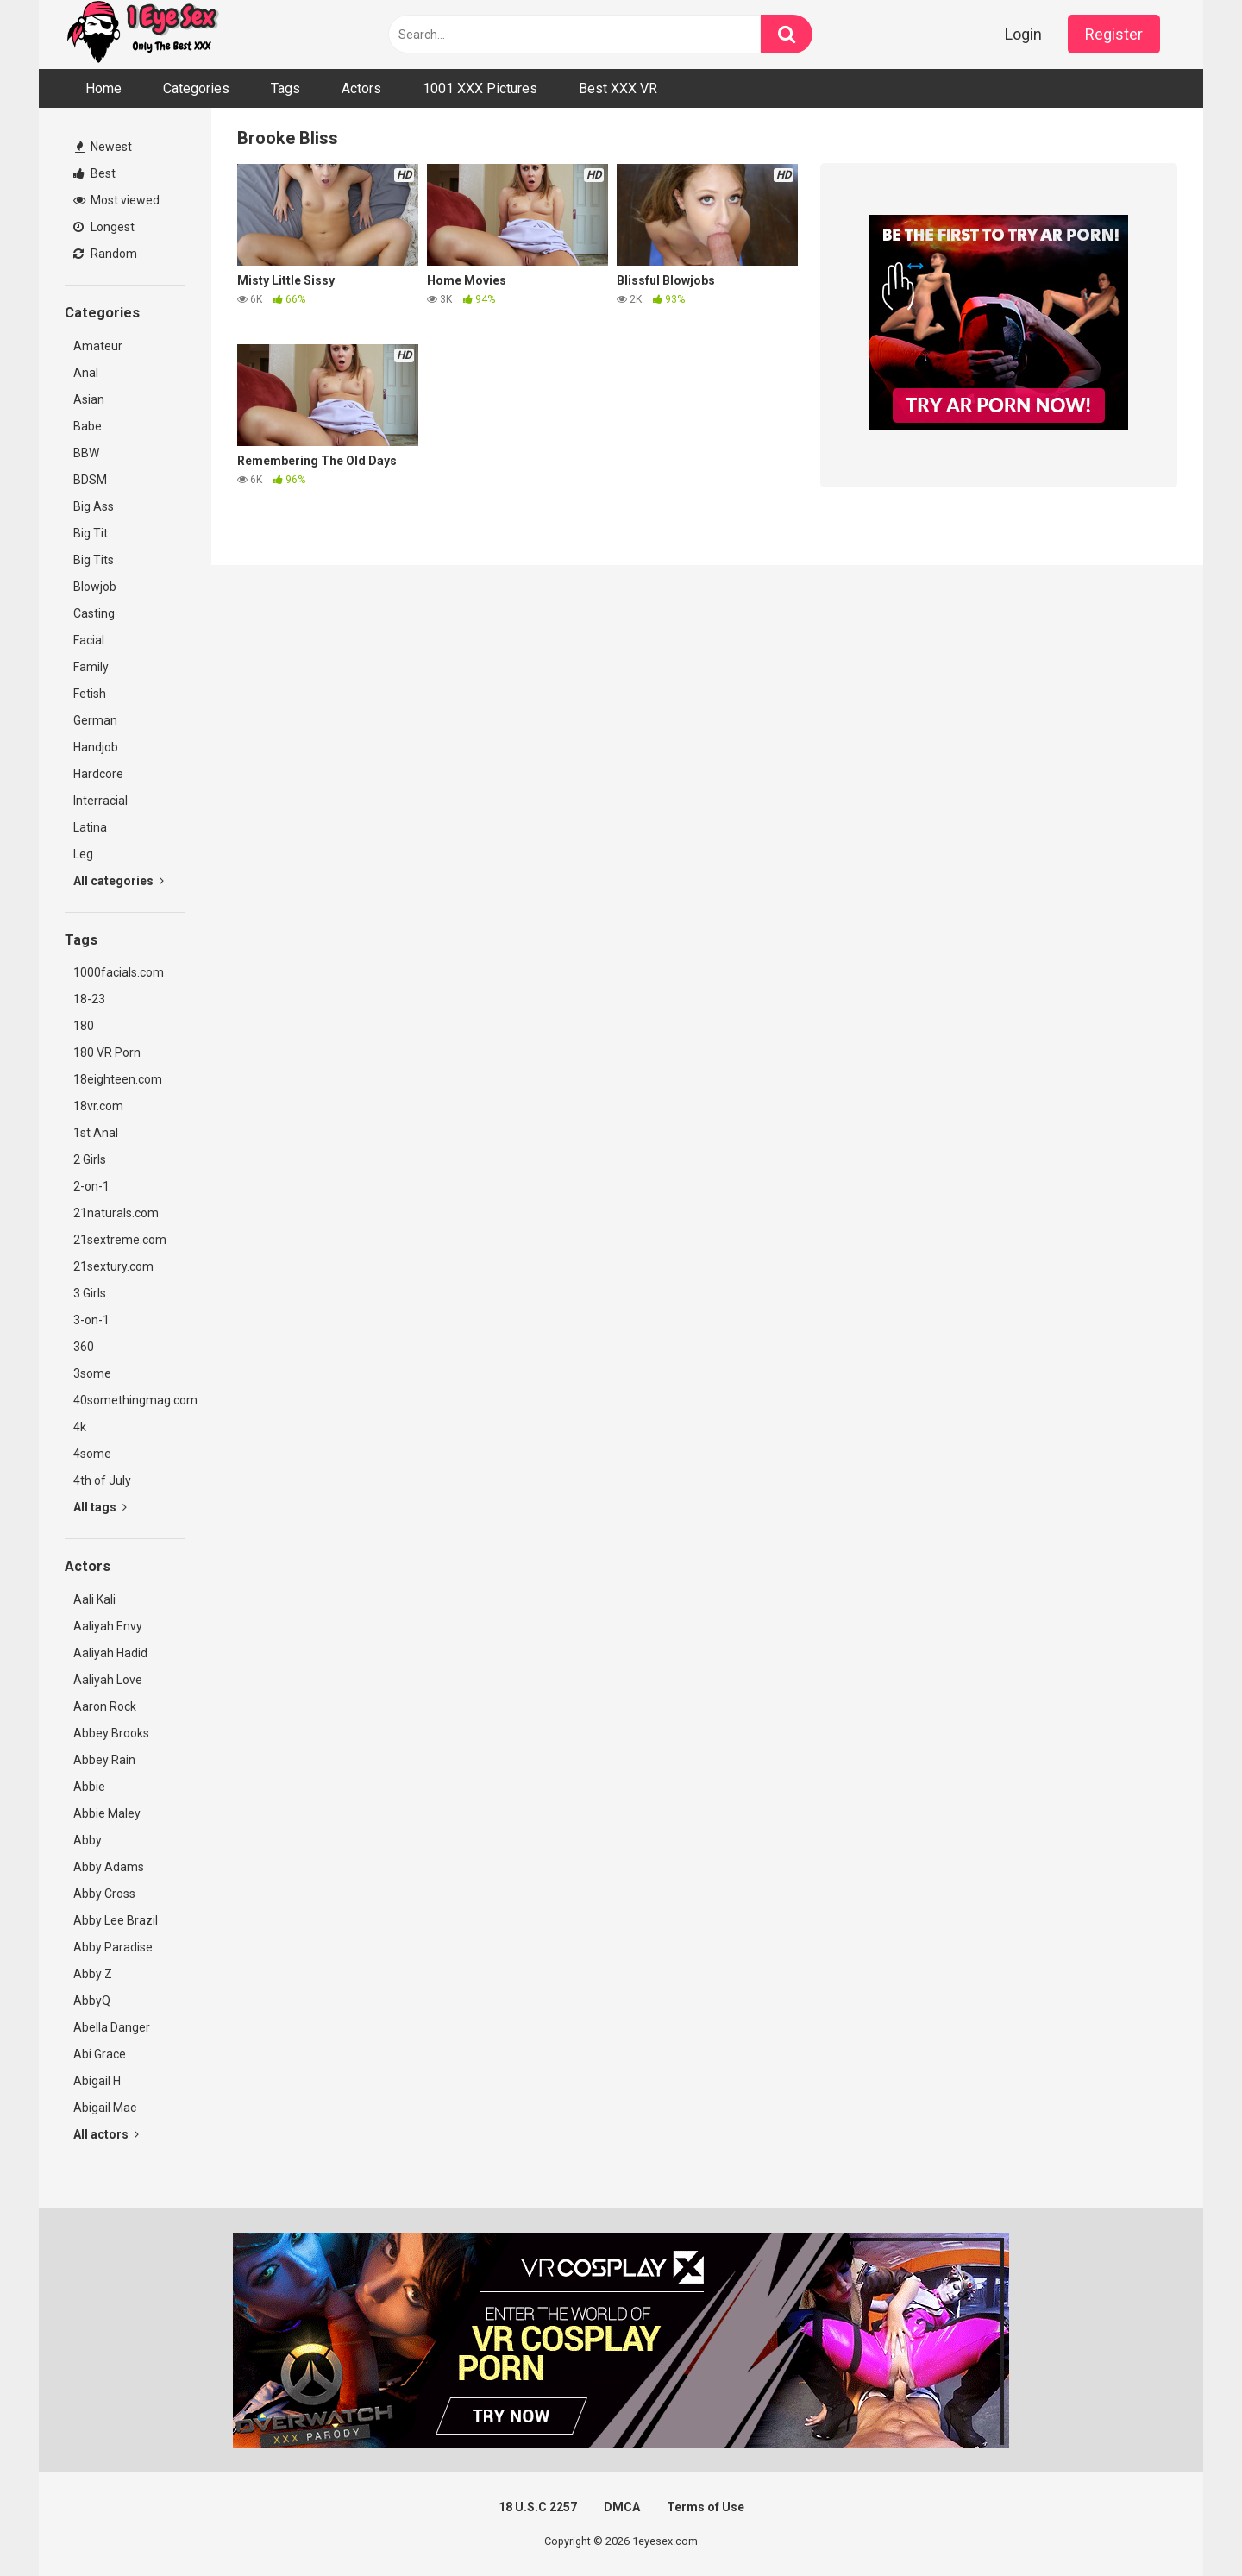 The width and height of the screenshot is (1242, 2576). I want to click on 2 Girls, so click(89, 1159).